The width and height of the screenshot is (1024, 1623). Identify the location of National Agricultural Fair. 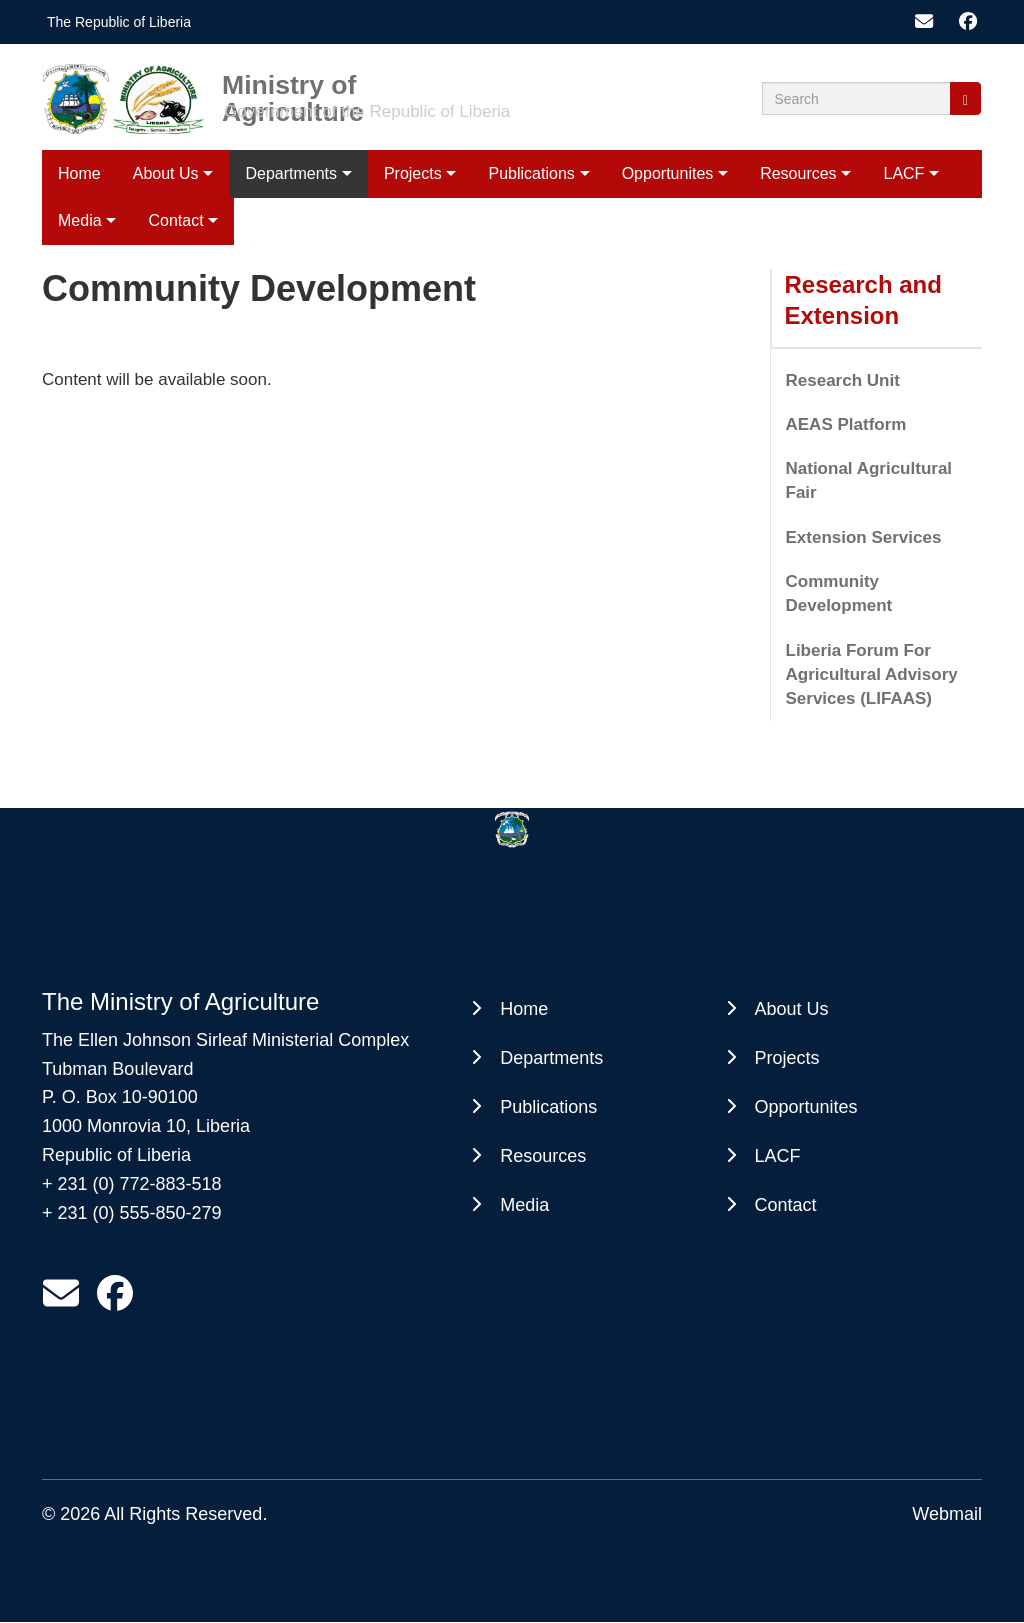
(869, 480).